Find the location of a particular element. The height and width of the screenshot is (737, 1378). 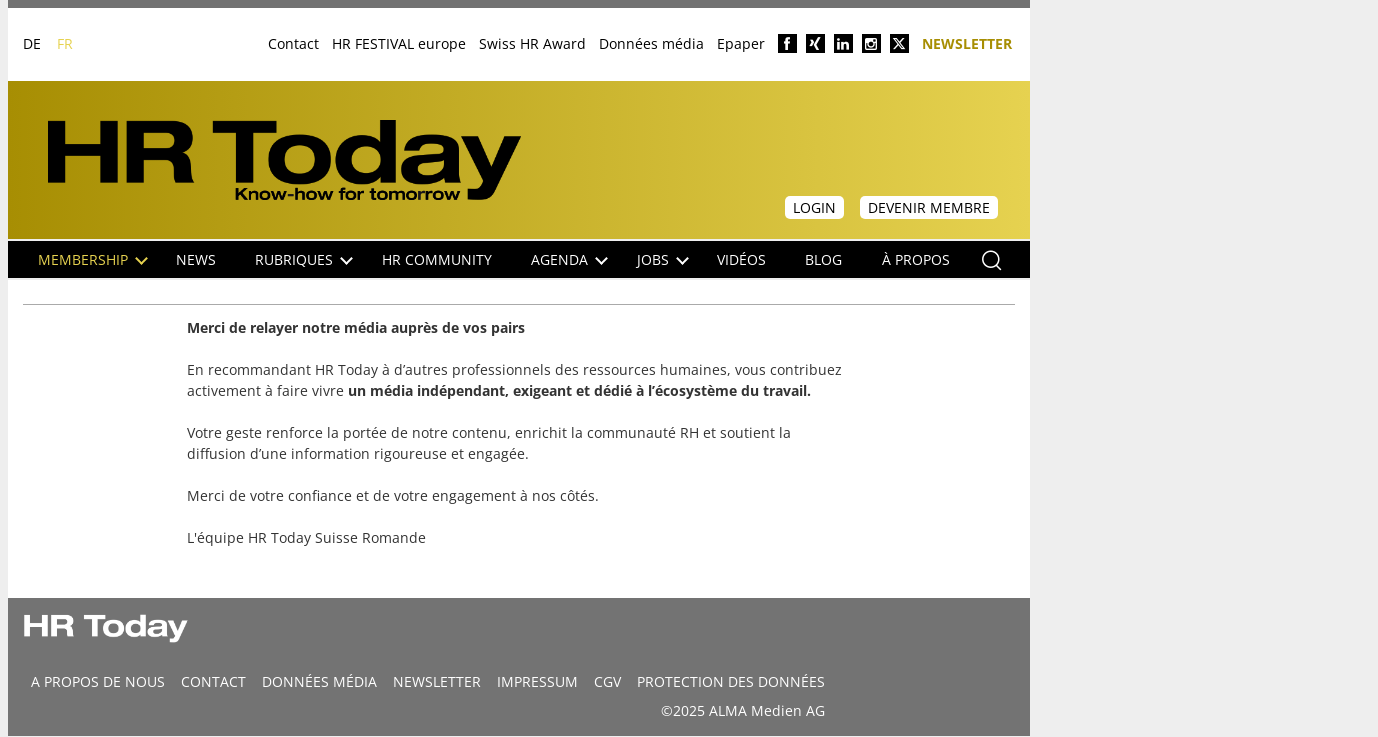

Login is located at coordinates (814, 207).